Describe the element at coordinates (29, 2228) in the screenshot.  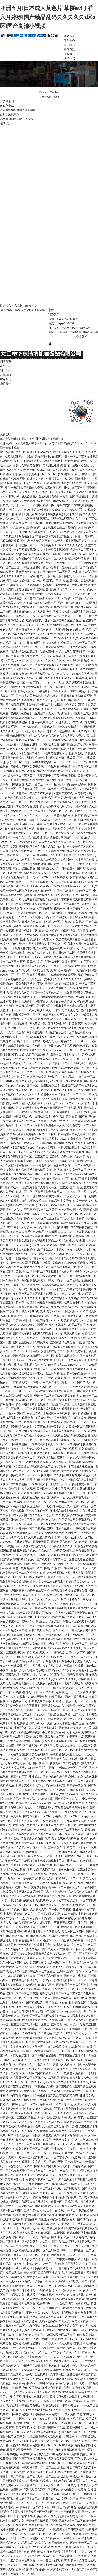
I see `日本亲与子乱xxx` at that location.